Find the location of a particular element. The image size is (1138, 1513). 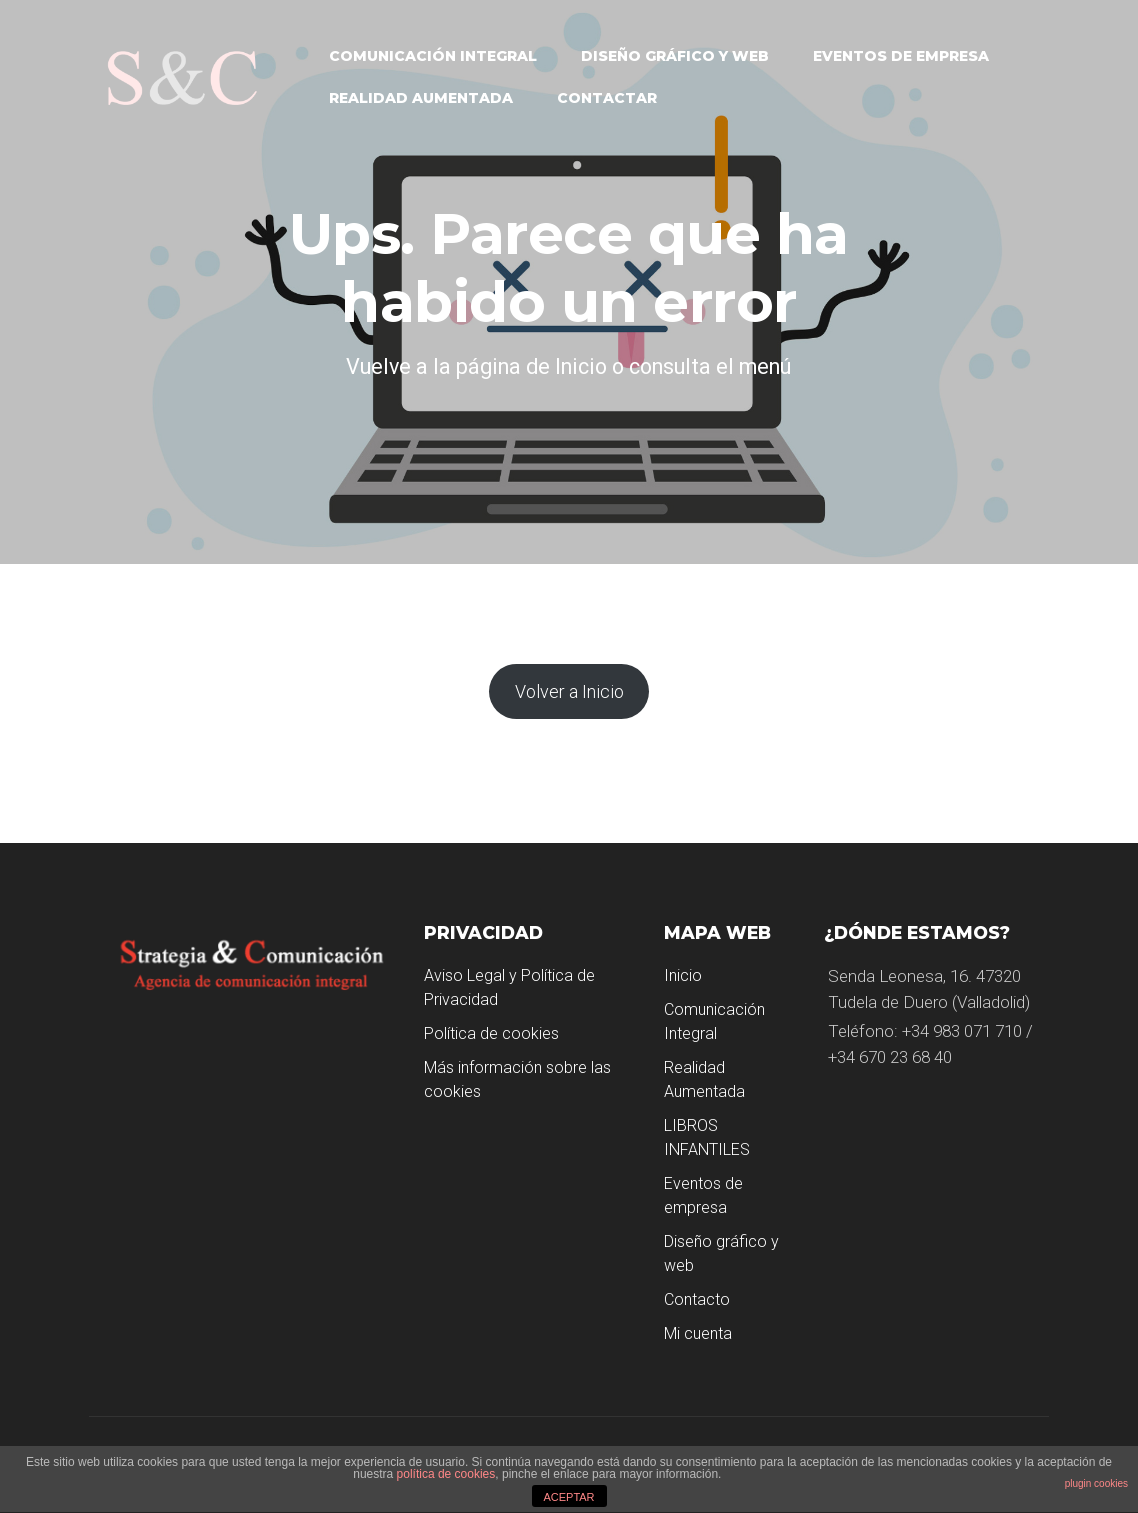

plugin cookies is located at coordinates (1096, 1483).